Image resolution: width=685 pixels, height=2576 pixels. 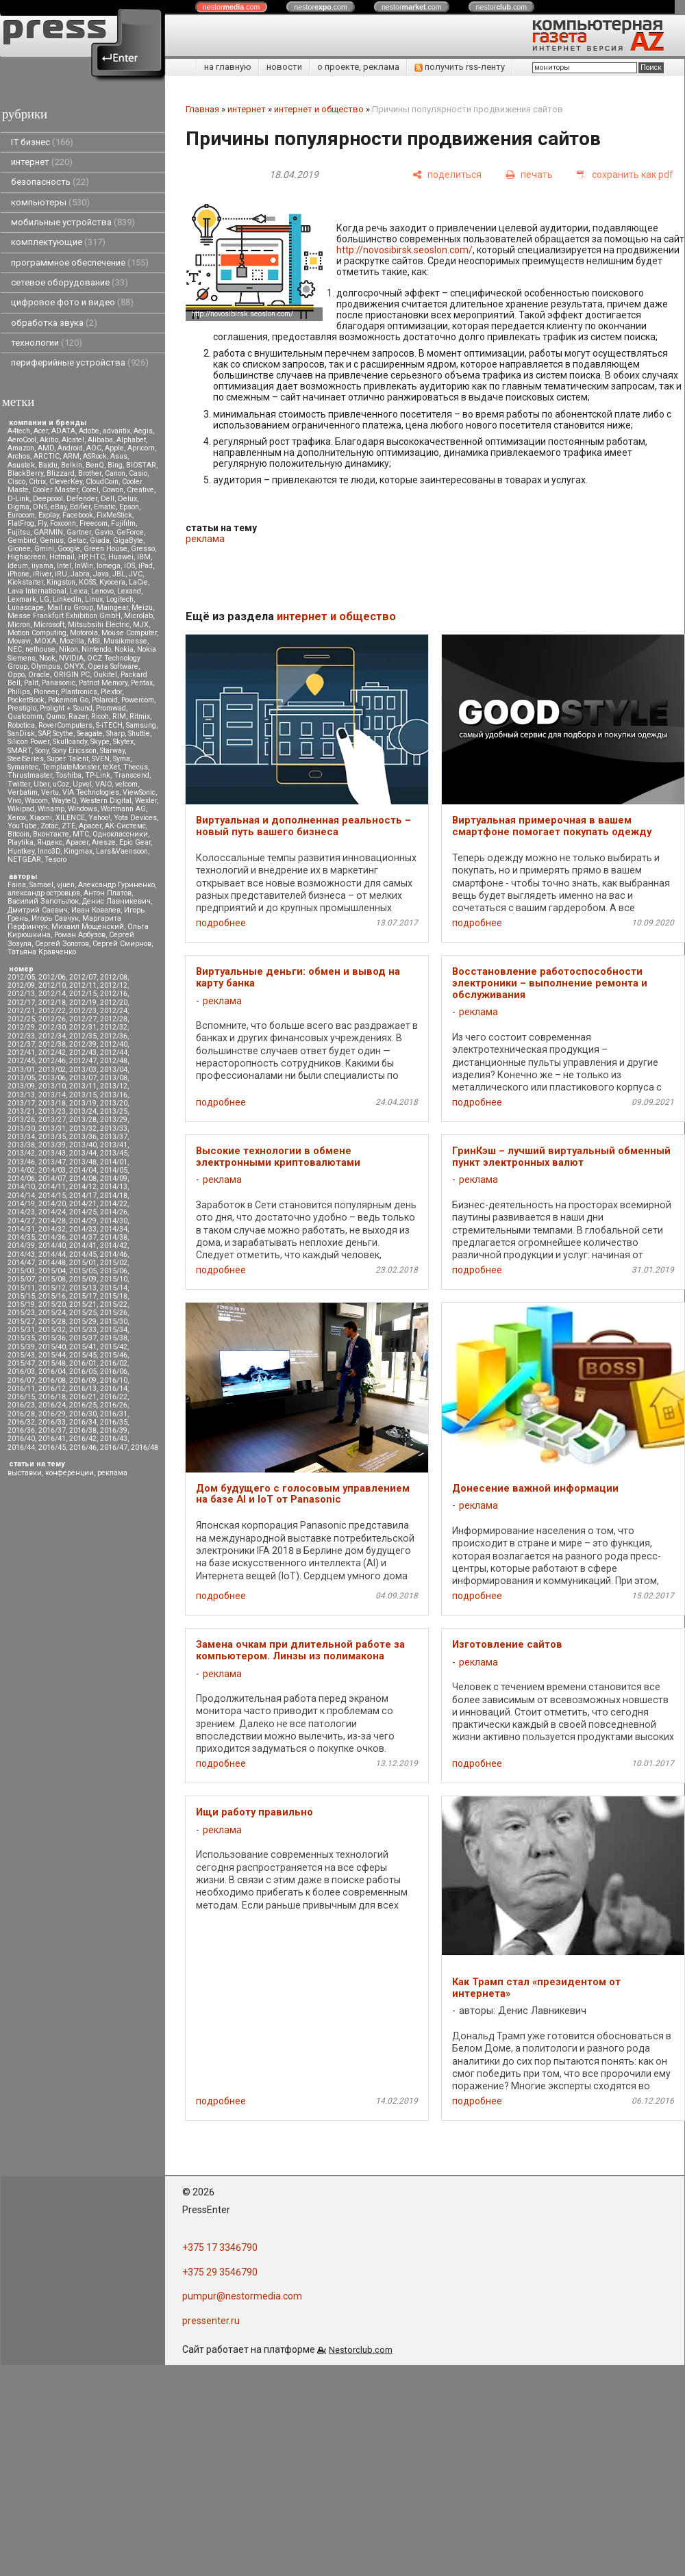 What do you see at coordinates (83, 1414) in the screenshot?
I see `2016/30` at bounding box center [83, 1414].